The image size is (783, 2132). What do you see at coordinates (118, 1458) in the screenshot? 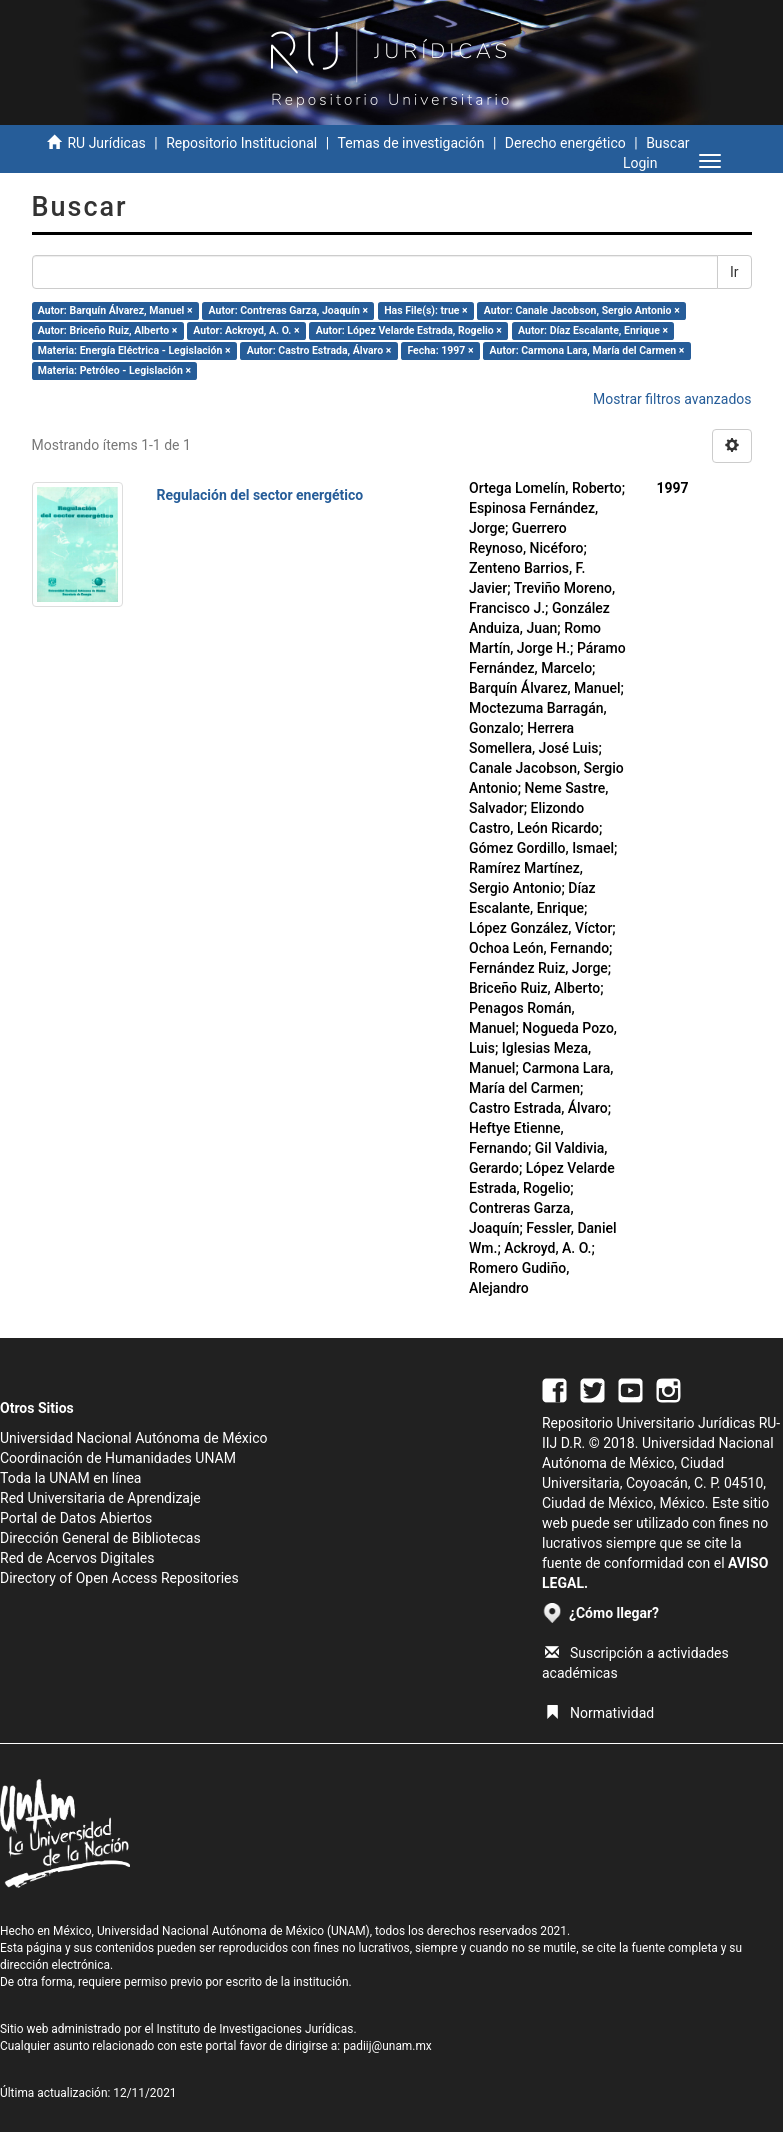
I see `Coordinación de Humanidades UNAM` at bounding box center [118, 1458].